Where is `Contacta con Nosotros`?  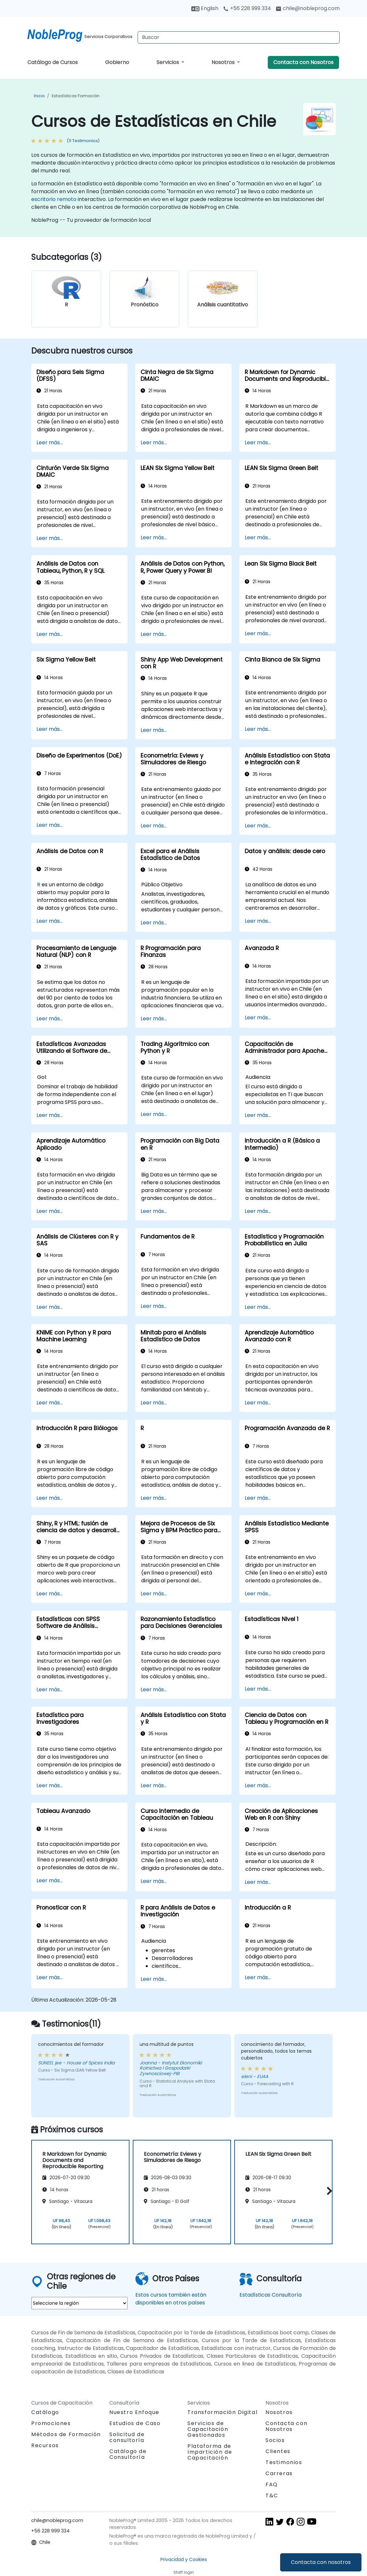 Contacta con Nosotros is located at coordinates (303, 62).